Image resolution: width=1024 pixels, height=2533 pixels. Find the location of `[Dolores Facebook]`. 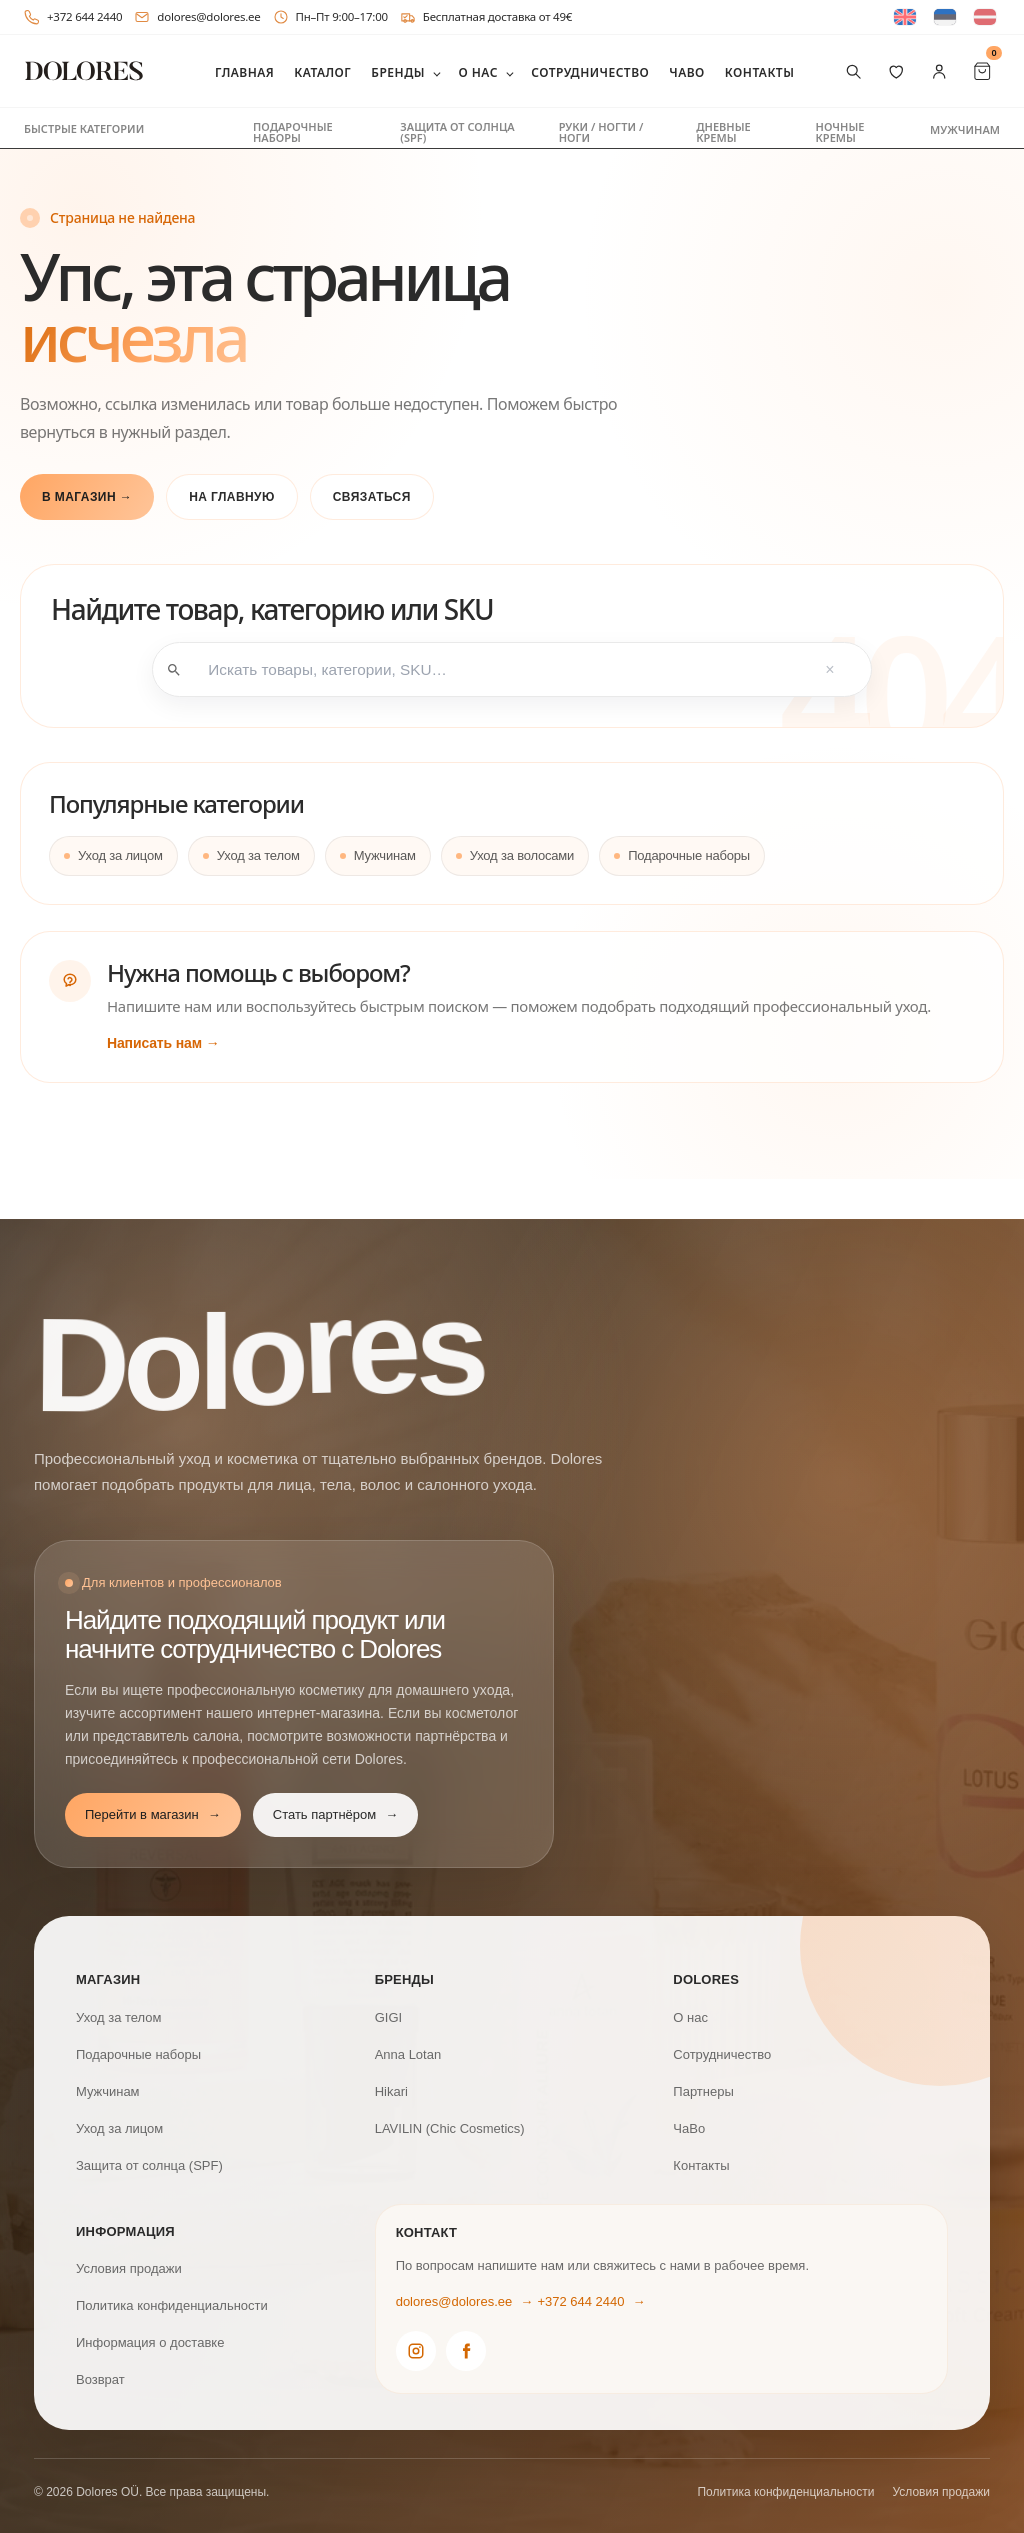

[Dolores Facebook] is located at coordinates (466, 2349).